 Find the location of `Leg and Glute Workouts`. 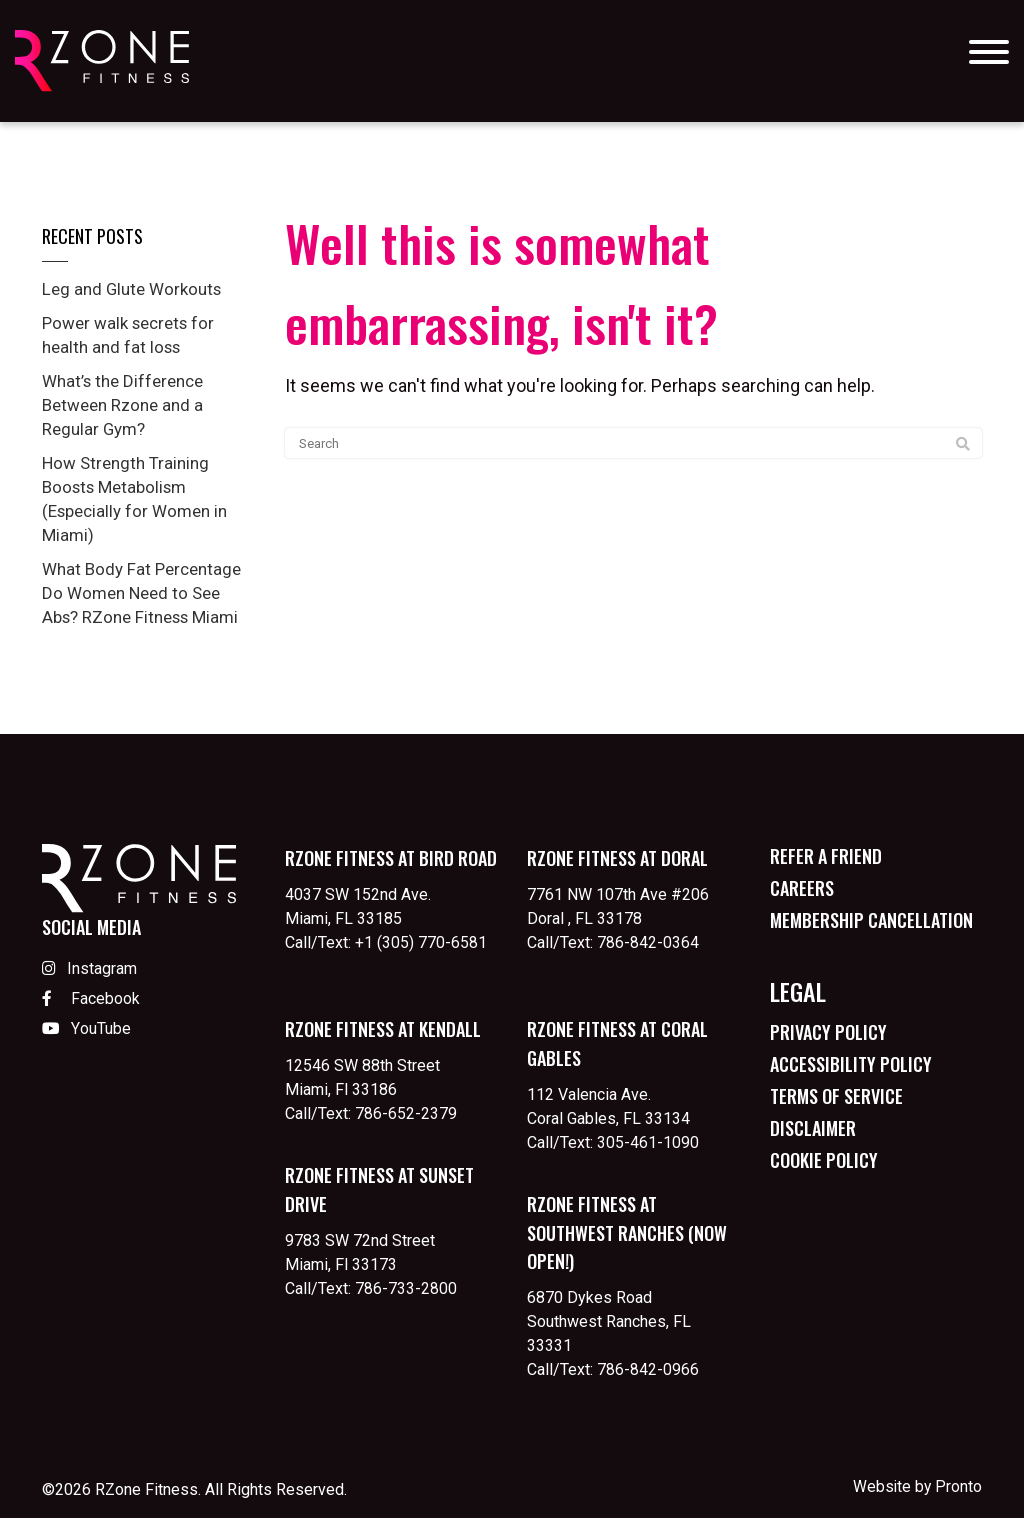

Leg and Glute Workouts is located at coordinates (136, 288).